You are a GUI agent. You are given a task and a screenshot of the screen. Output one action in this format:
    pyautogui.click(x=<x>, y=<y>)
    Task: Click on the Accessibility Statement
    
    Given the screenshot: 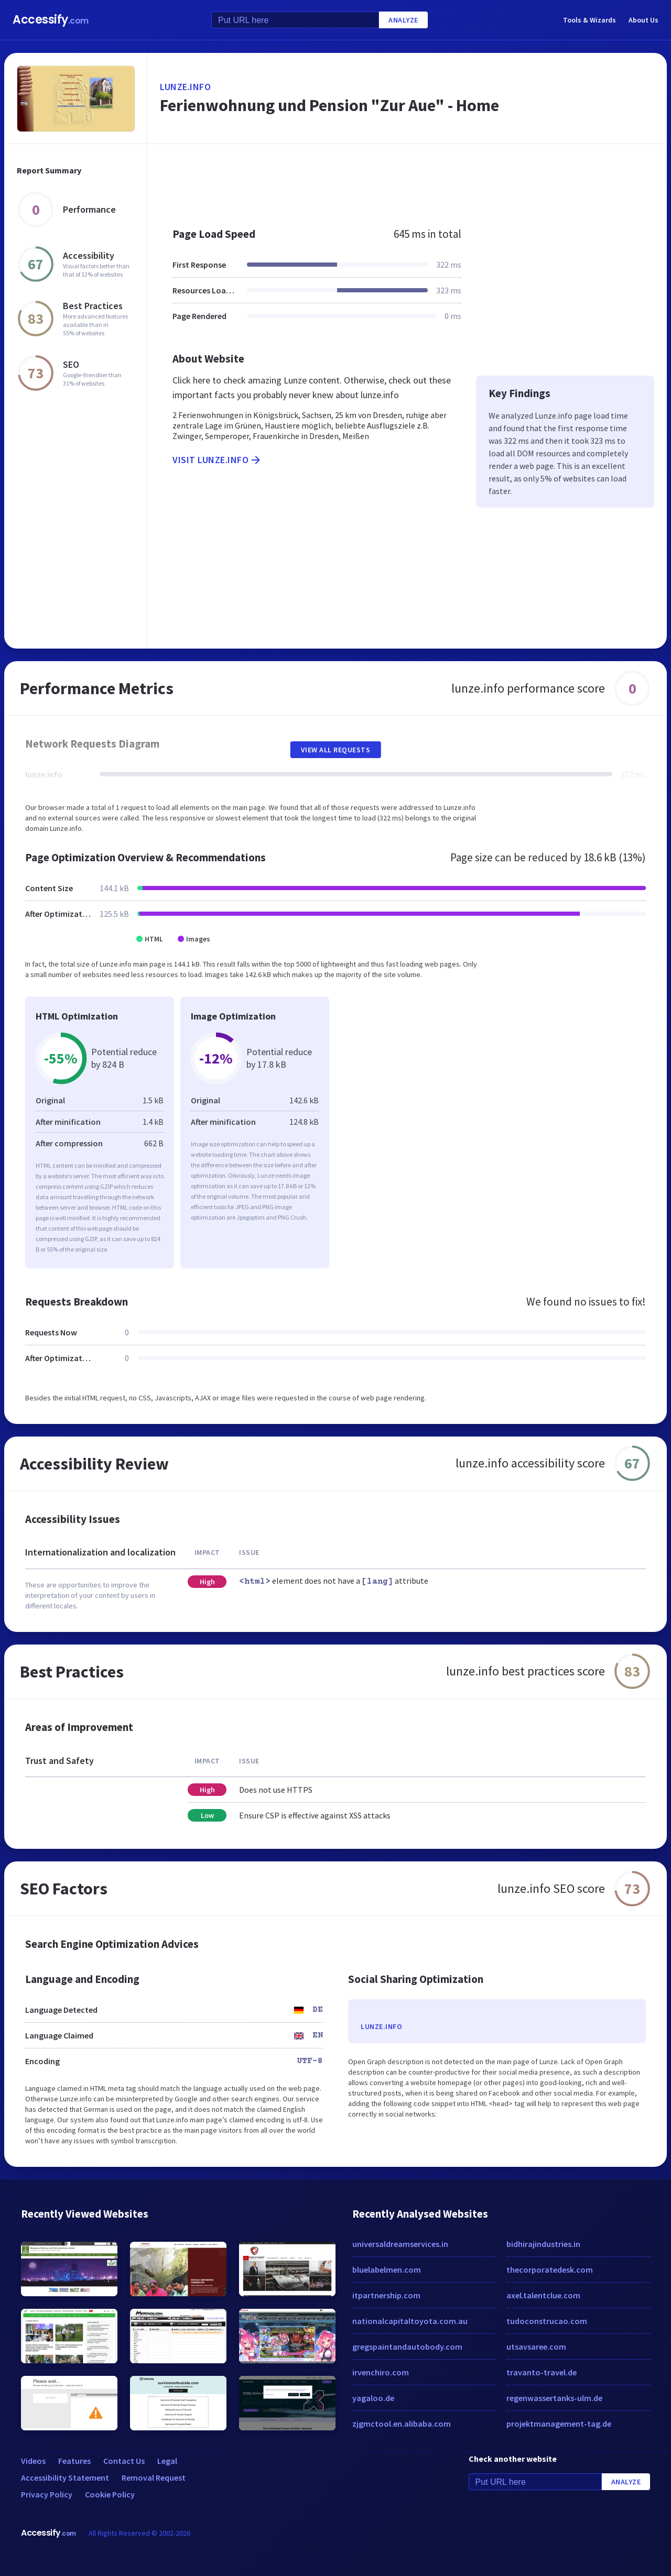 What is the action you would take?
    pyautogui.click(x=65, y=2477)
    